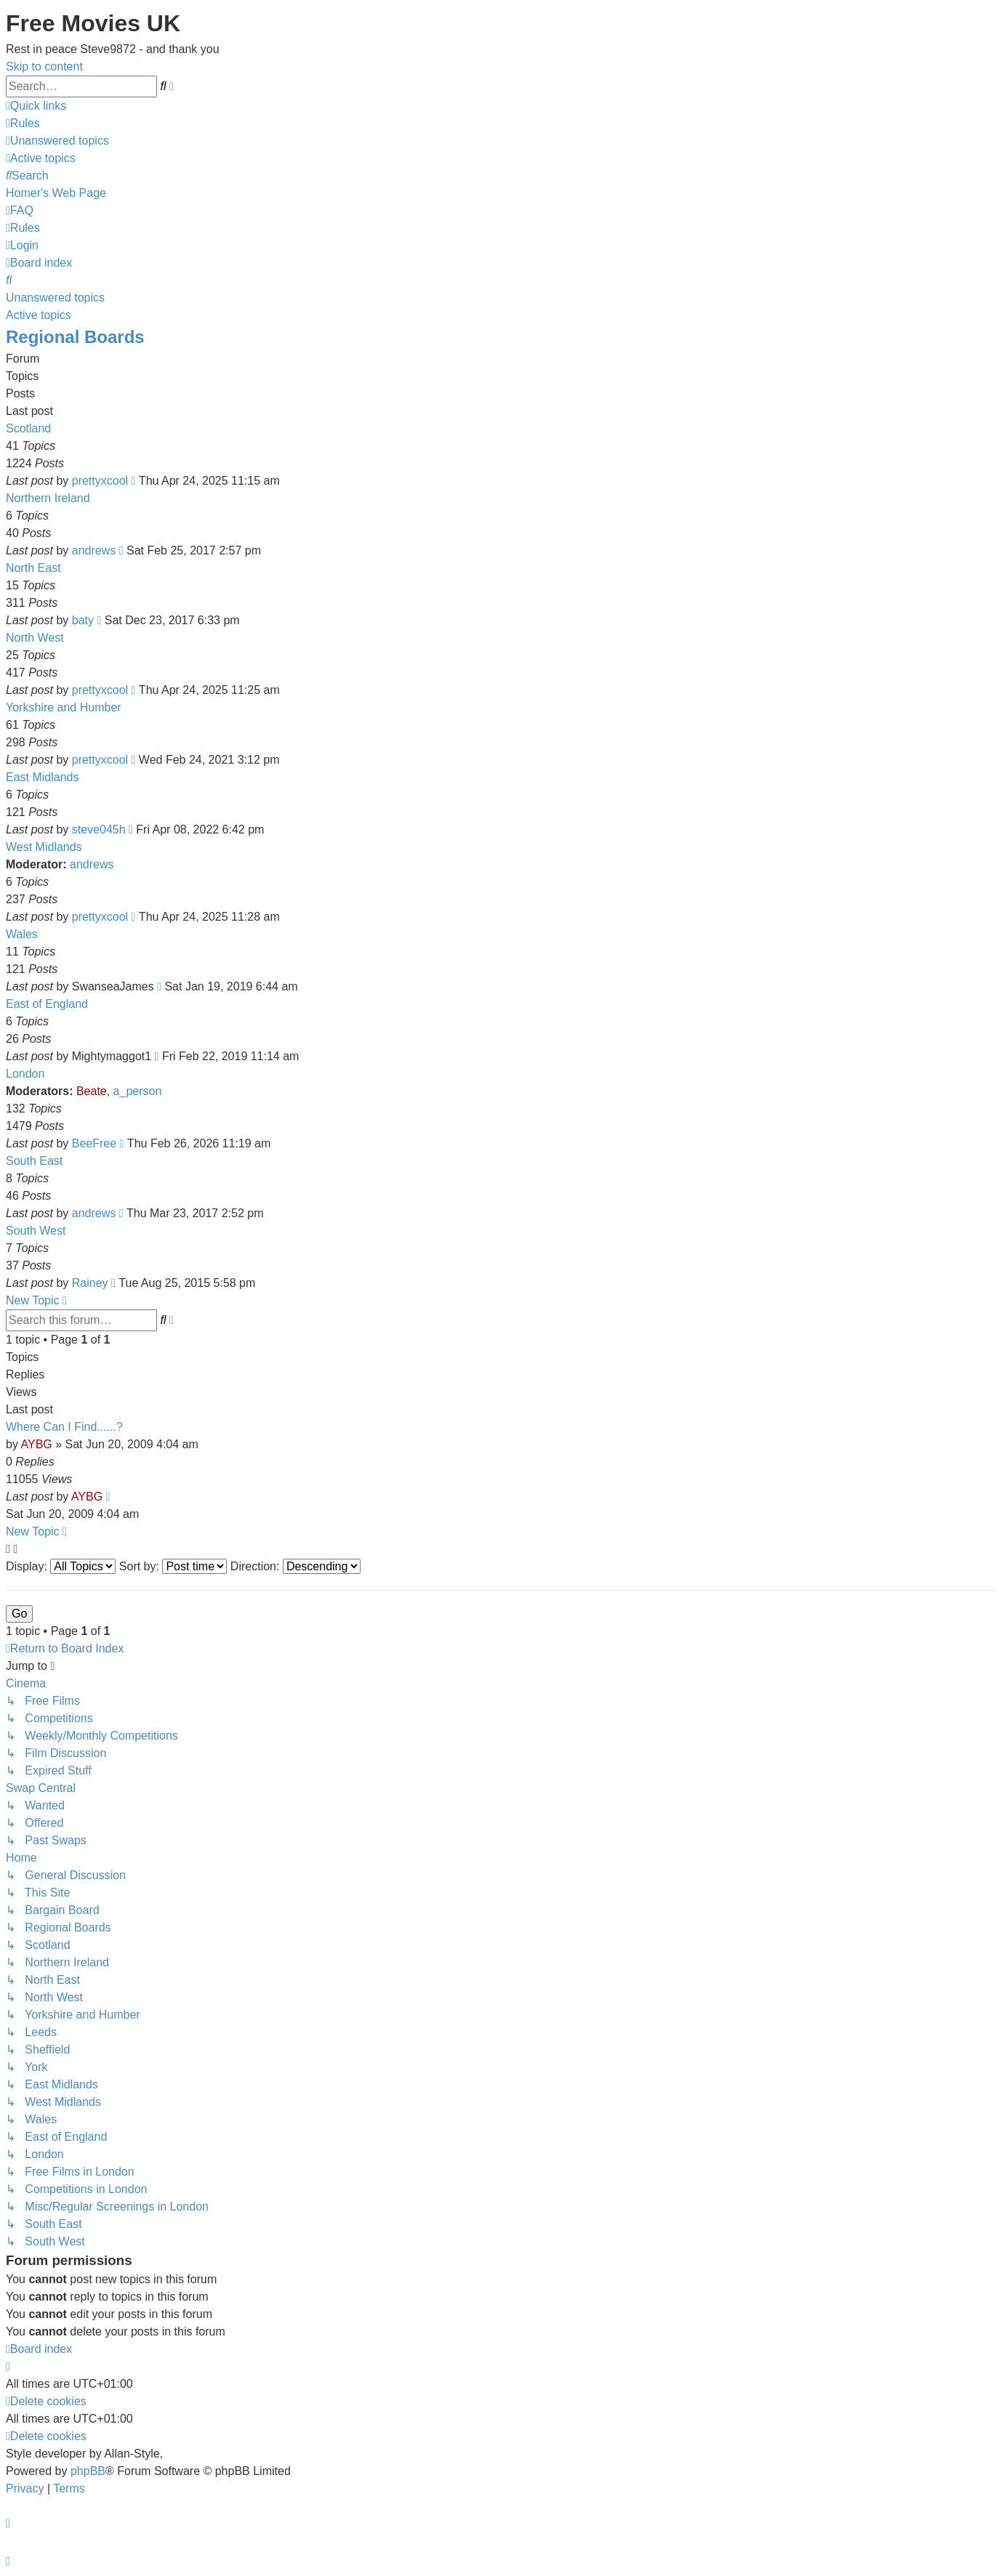  Describe the element at coordinates (61, 1566) in the screenshot. I see `Display:` at that location.